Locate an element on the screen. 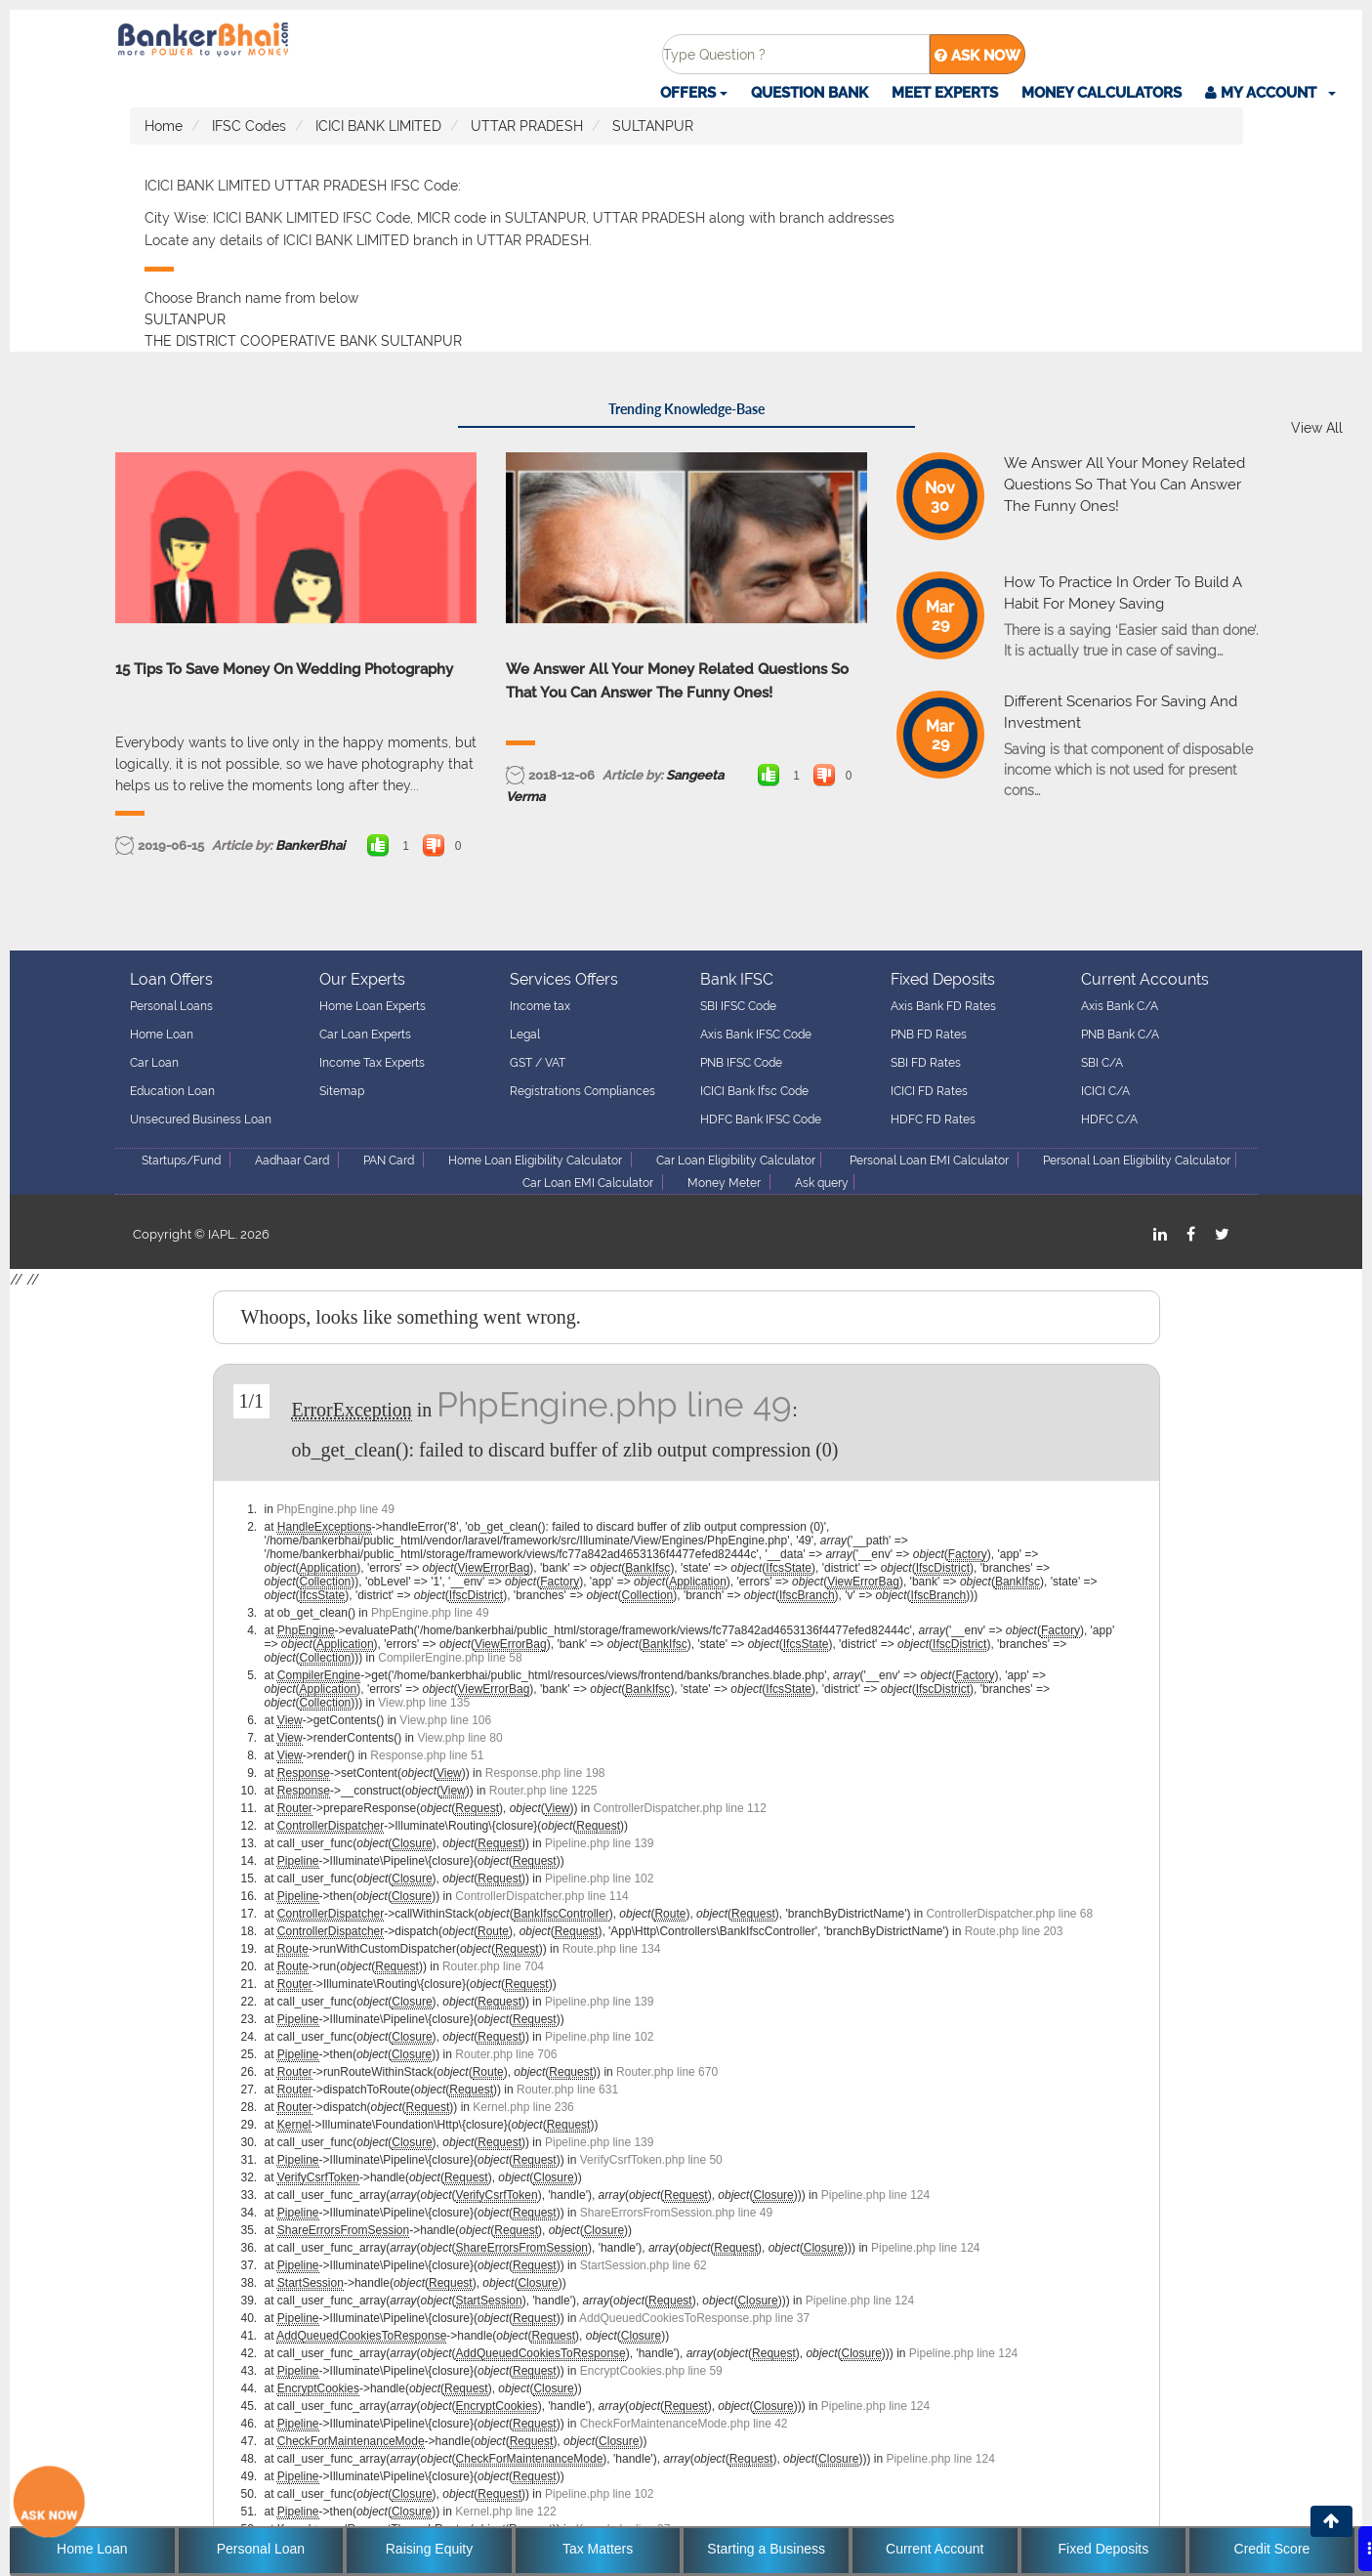  SBI IFSC Code is located at coordinates (738, 1006).